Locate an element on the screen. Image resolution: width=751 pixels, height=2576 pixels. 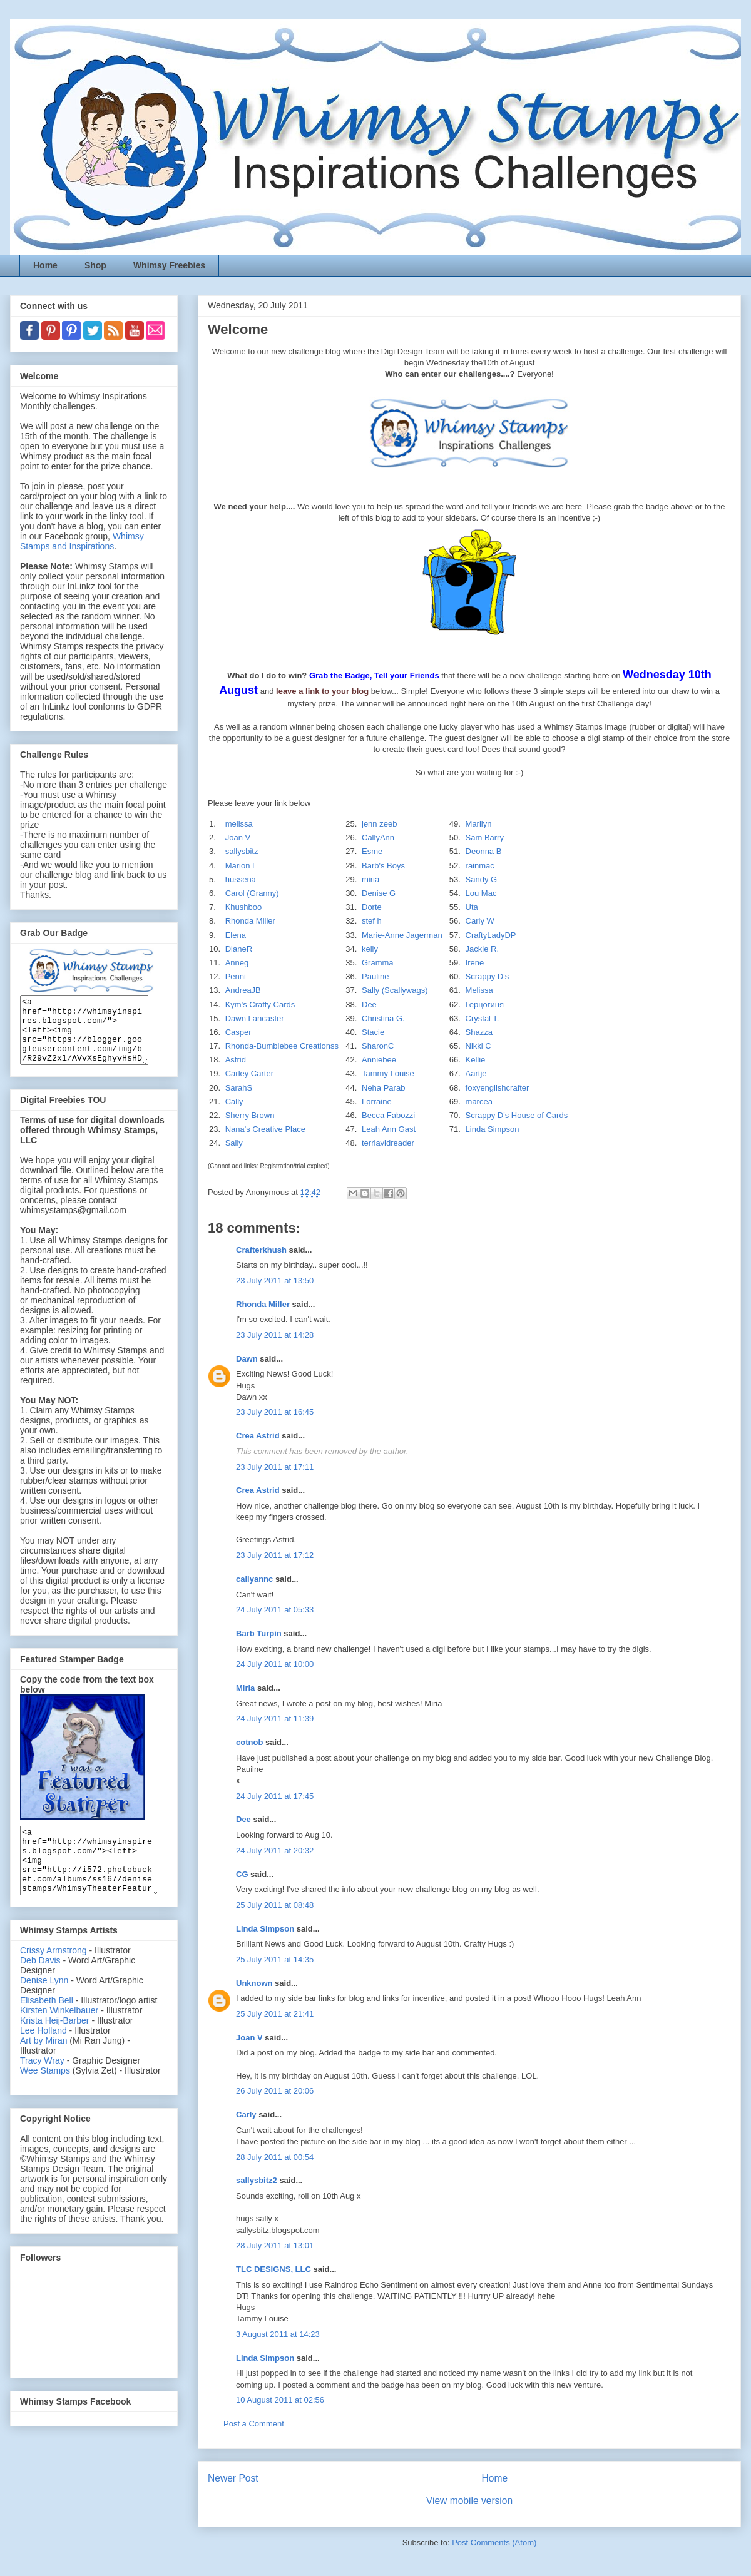
sallysbitz is located at coordinates (241, 851).